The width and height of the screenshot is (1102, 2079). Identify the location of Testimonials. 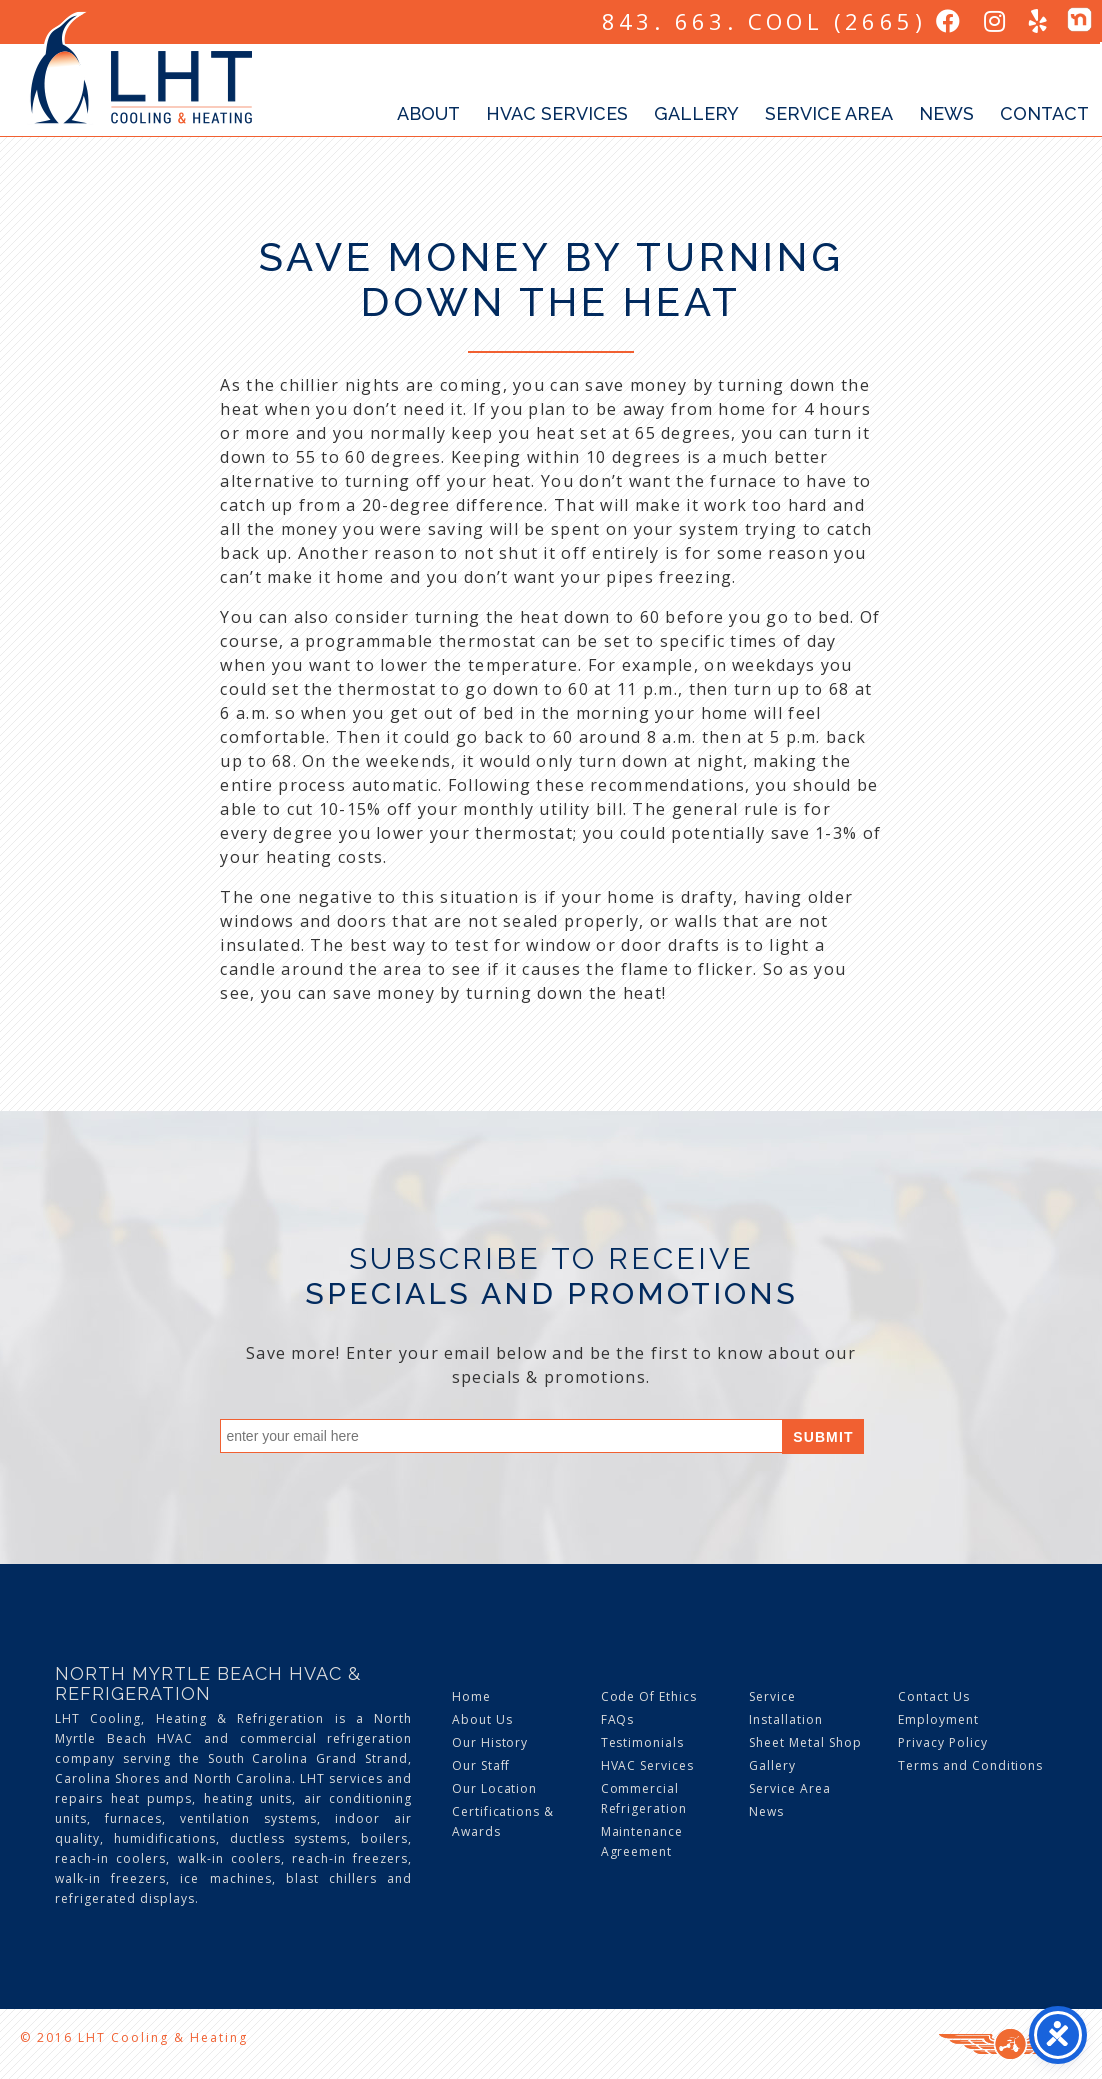
(643, 1742).